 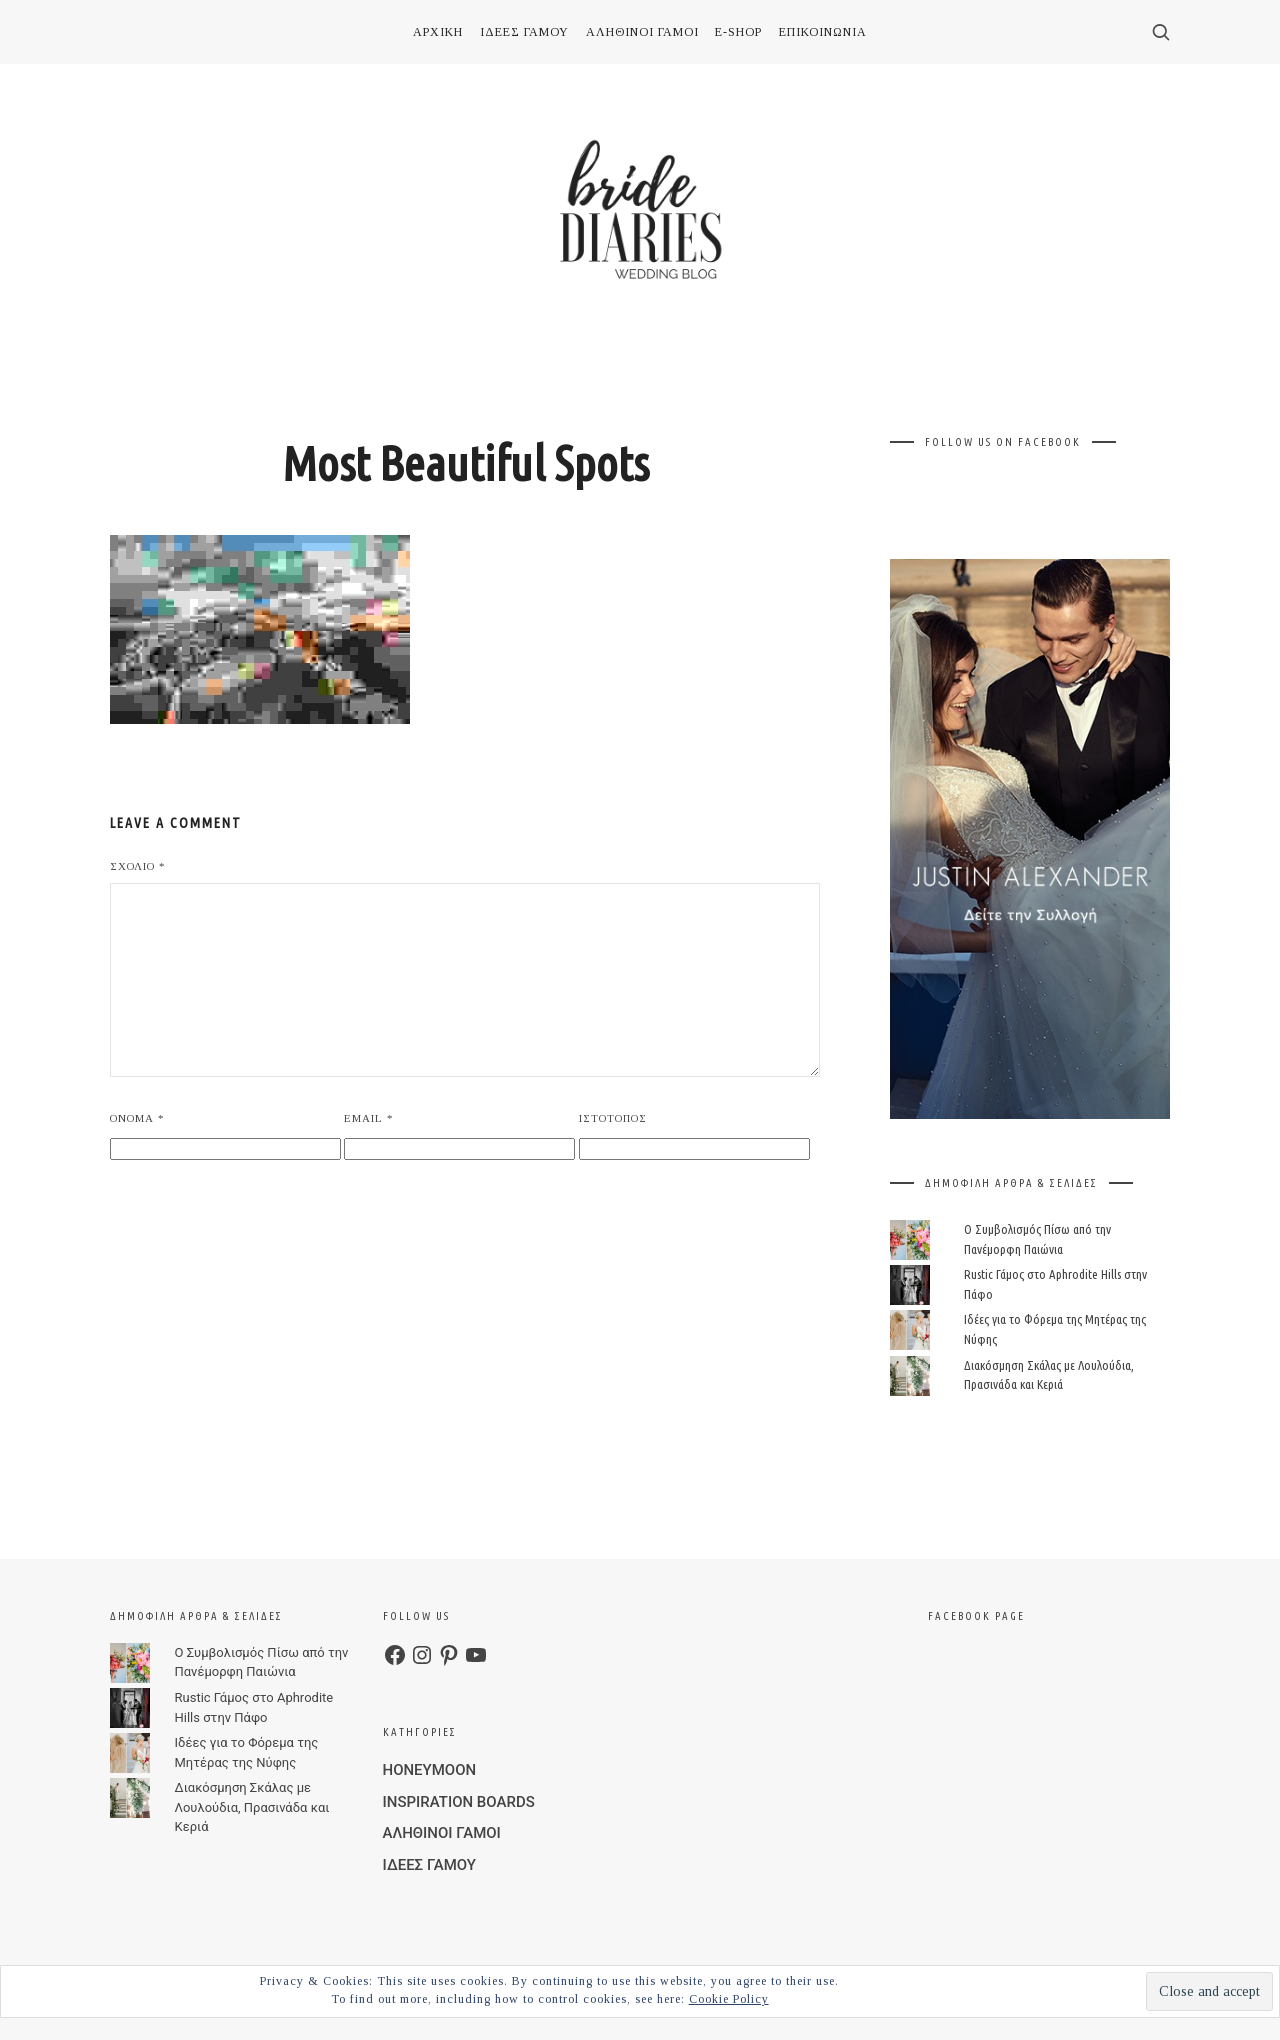 I want to click on FACEBOOK PAGE, so click(x=976, y=1616).